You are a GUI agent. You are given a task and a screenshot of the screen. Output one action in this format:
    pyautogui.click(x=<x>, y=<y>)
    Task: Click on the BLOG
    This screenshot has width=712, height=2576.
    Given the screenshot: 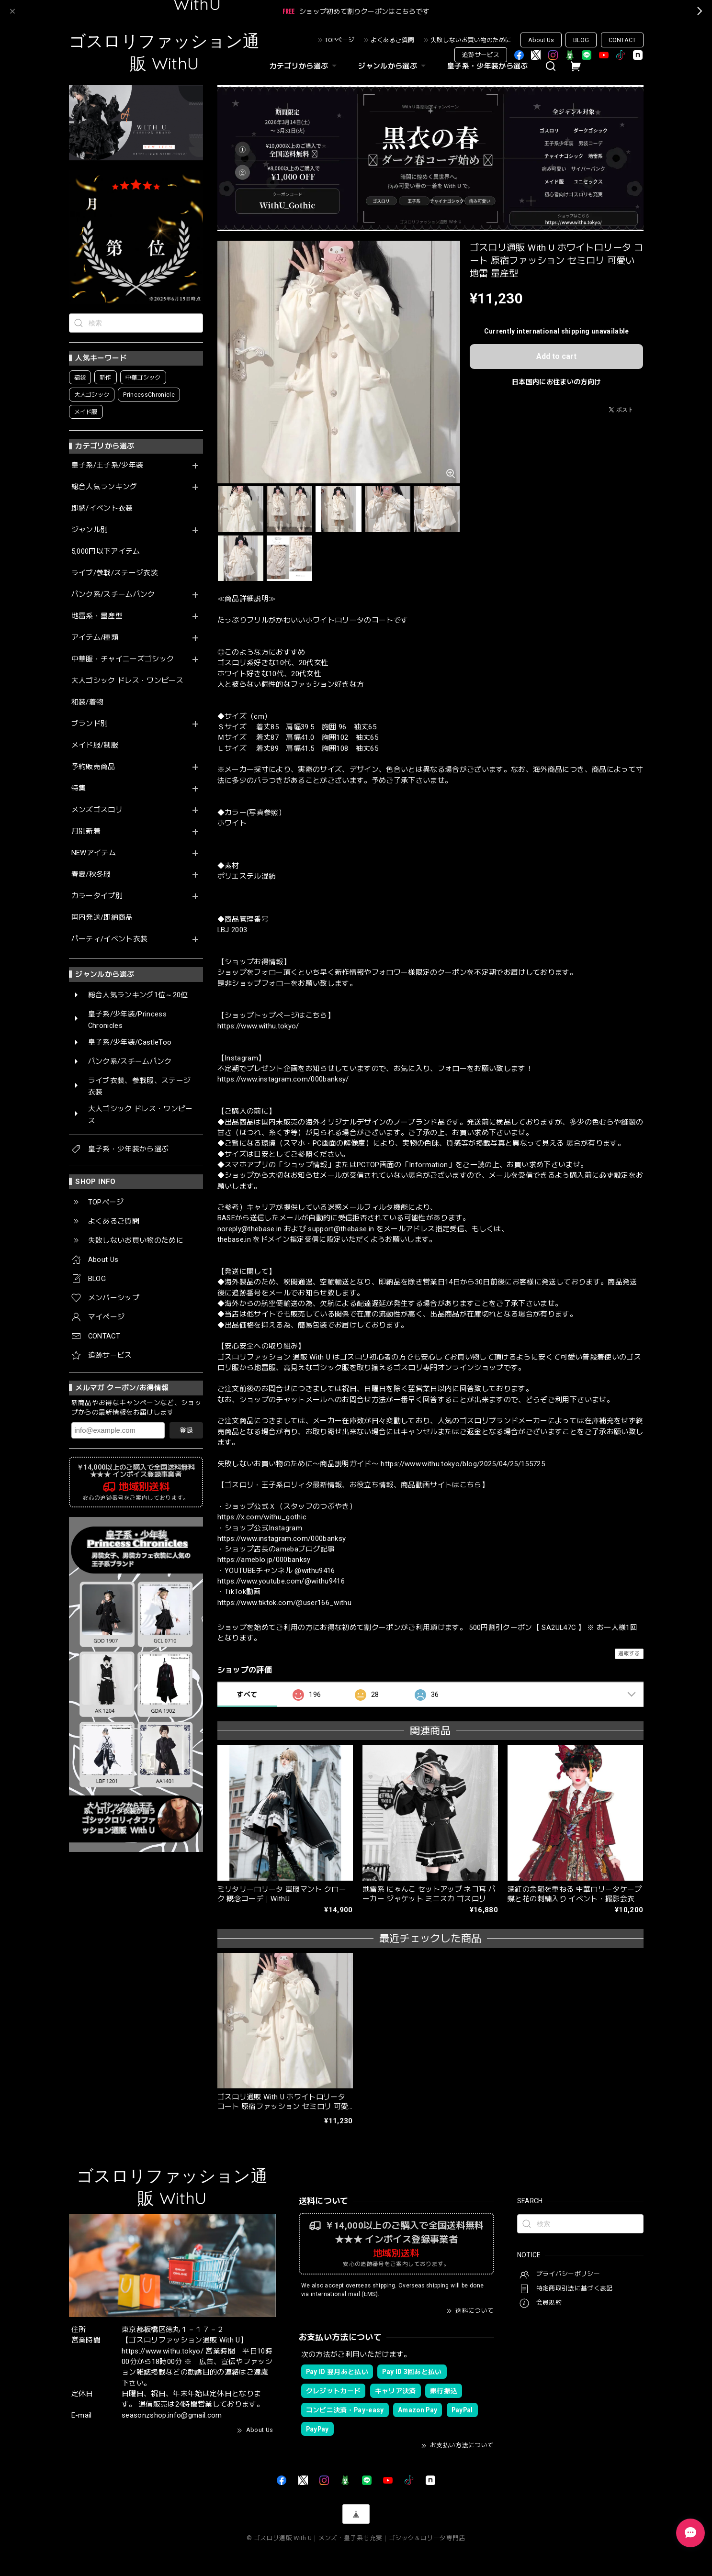 What is the action you would take?
    pyautogui.click(x=581, y=40)
    